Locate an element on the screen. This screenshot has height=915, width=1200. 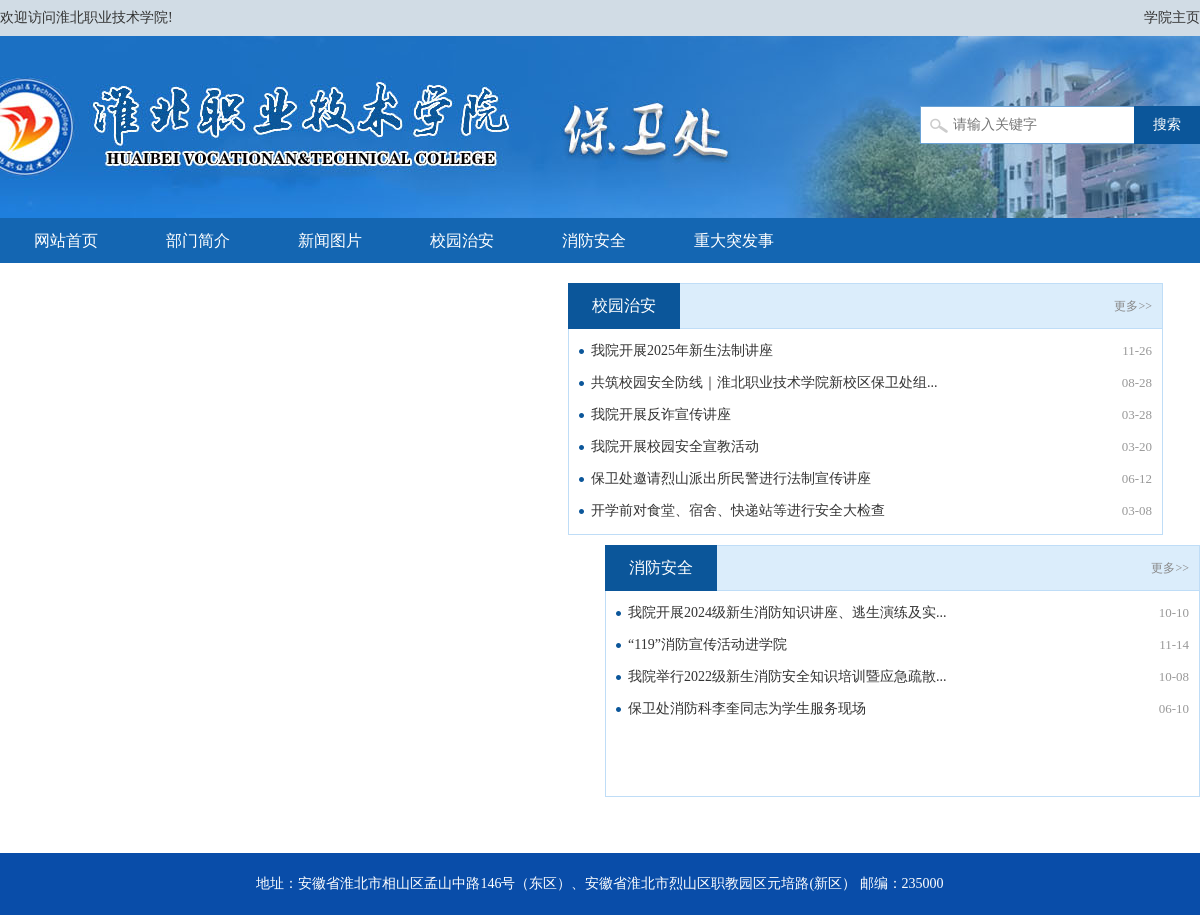
新闻图片 is located at coordinates (330, 240).